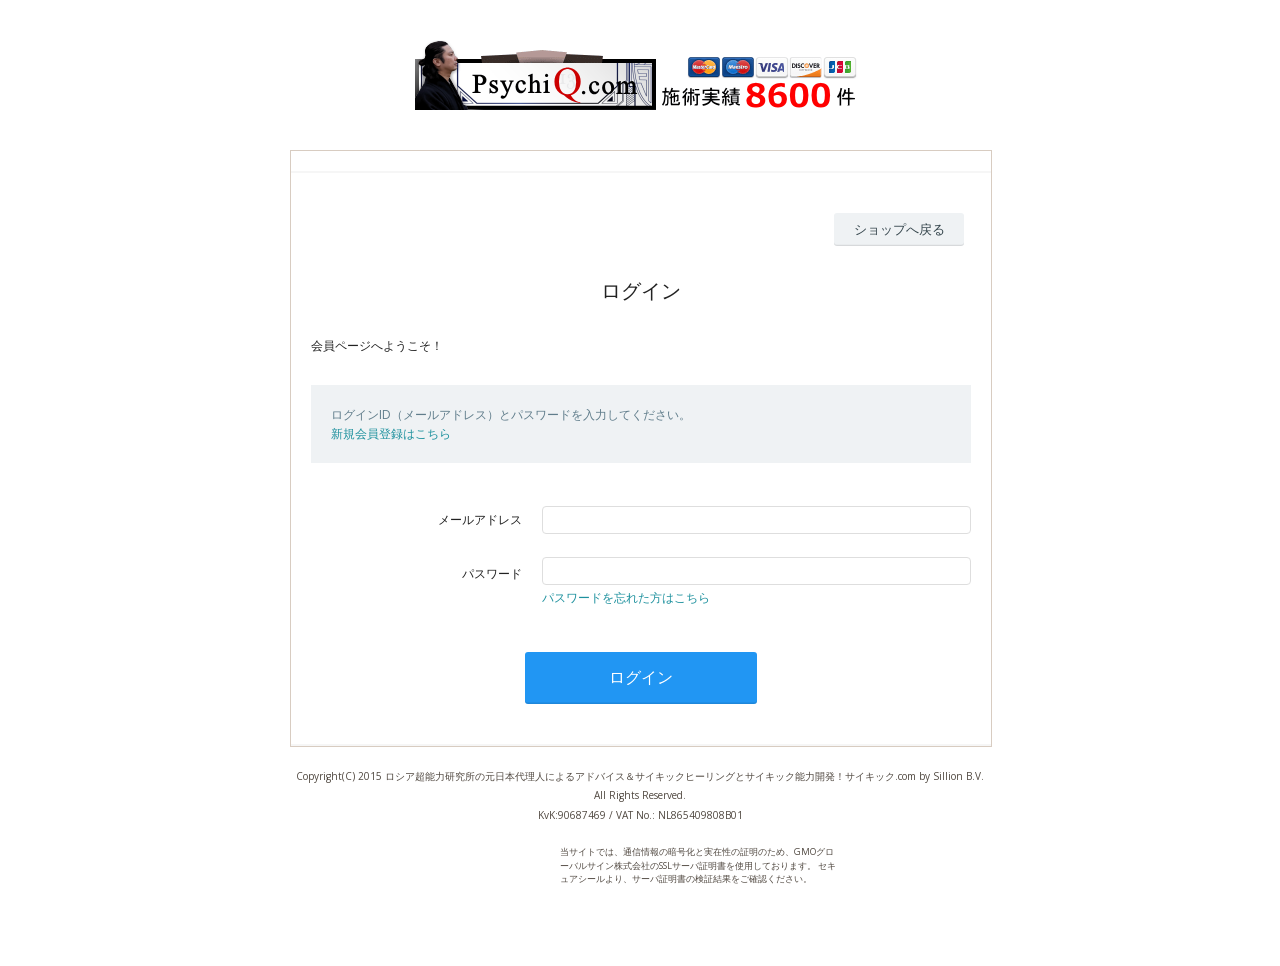 The height and width of the screenshot is (966, 1280). Describe the element at coordinates (492, 573) in the screenshot. I see `パスワード` at that location.